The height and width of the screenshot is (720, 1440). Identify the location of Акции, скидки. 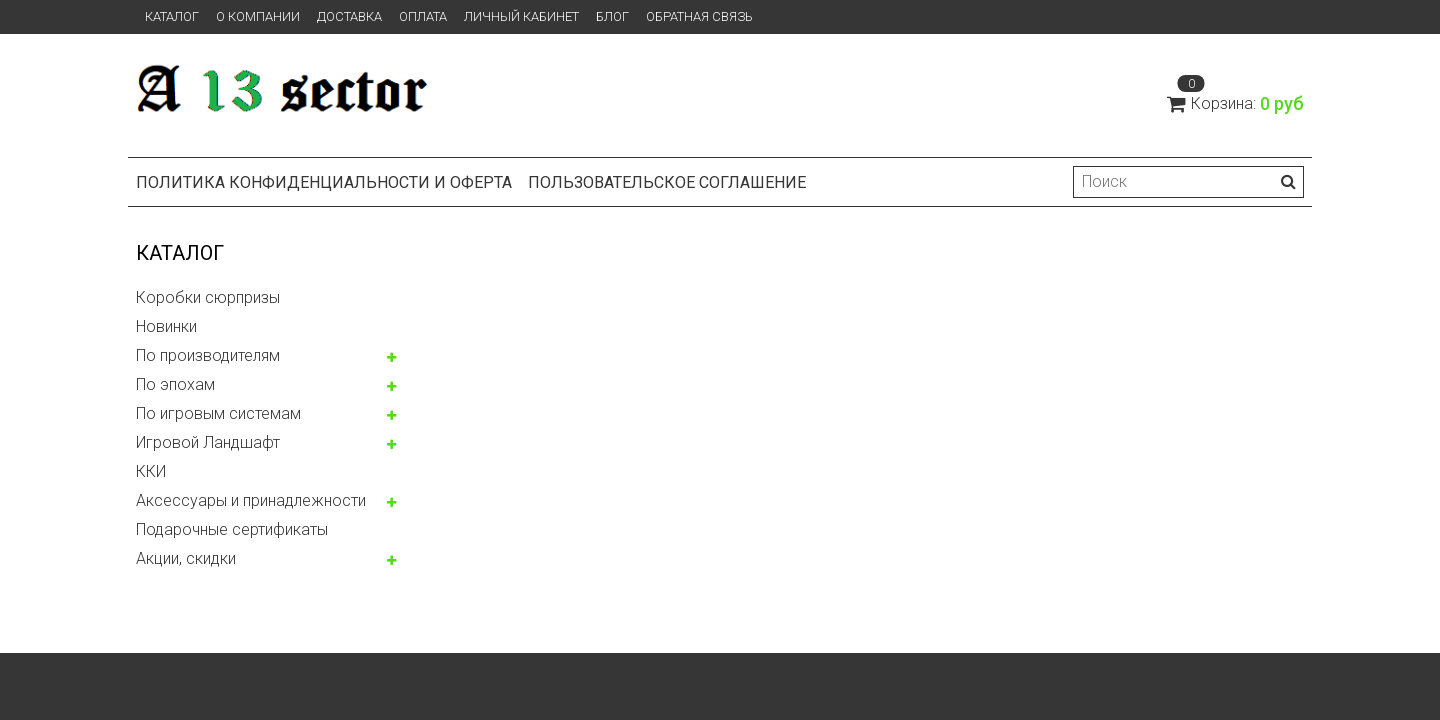
(186, 558).